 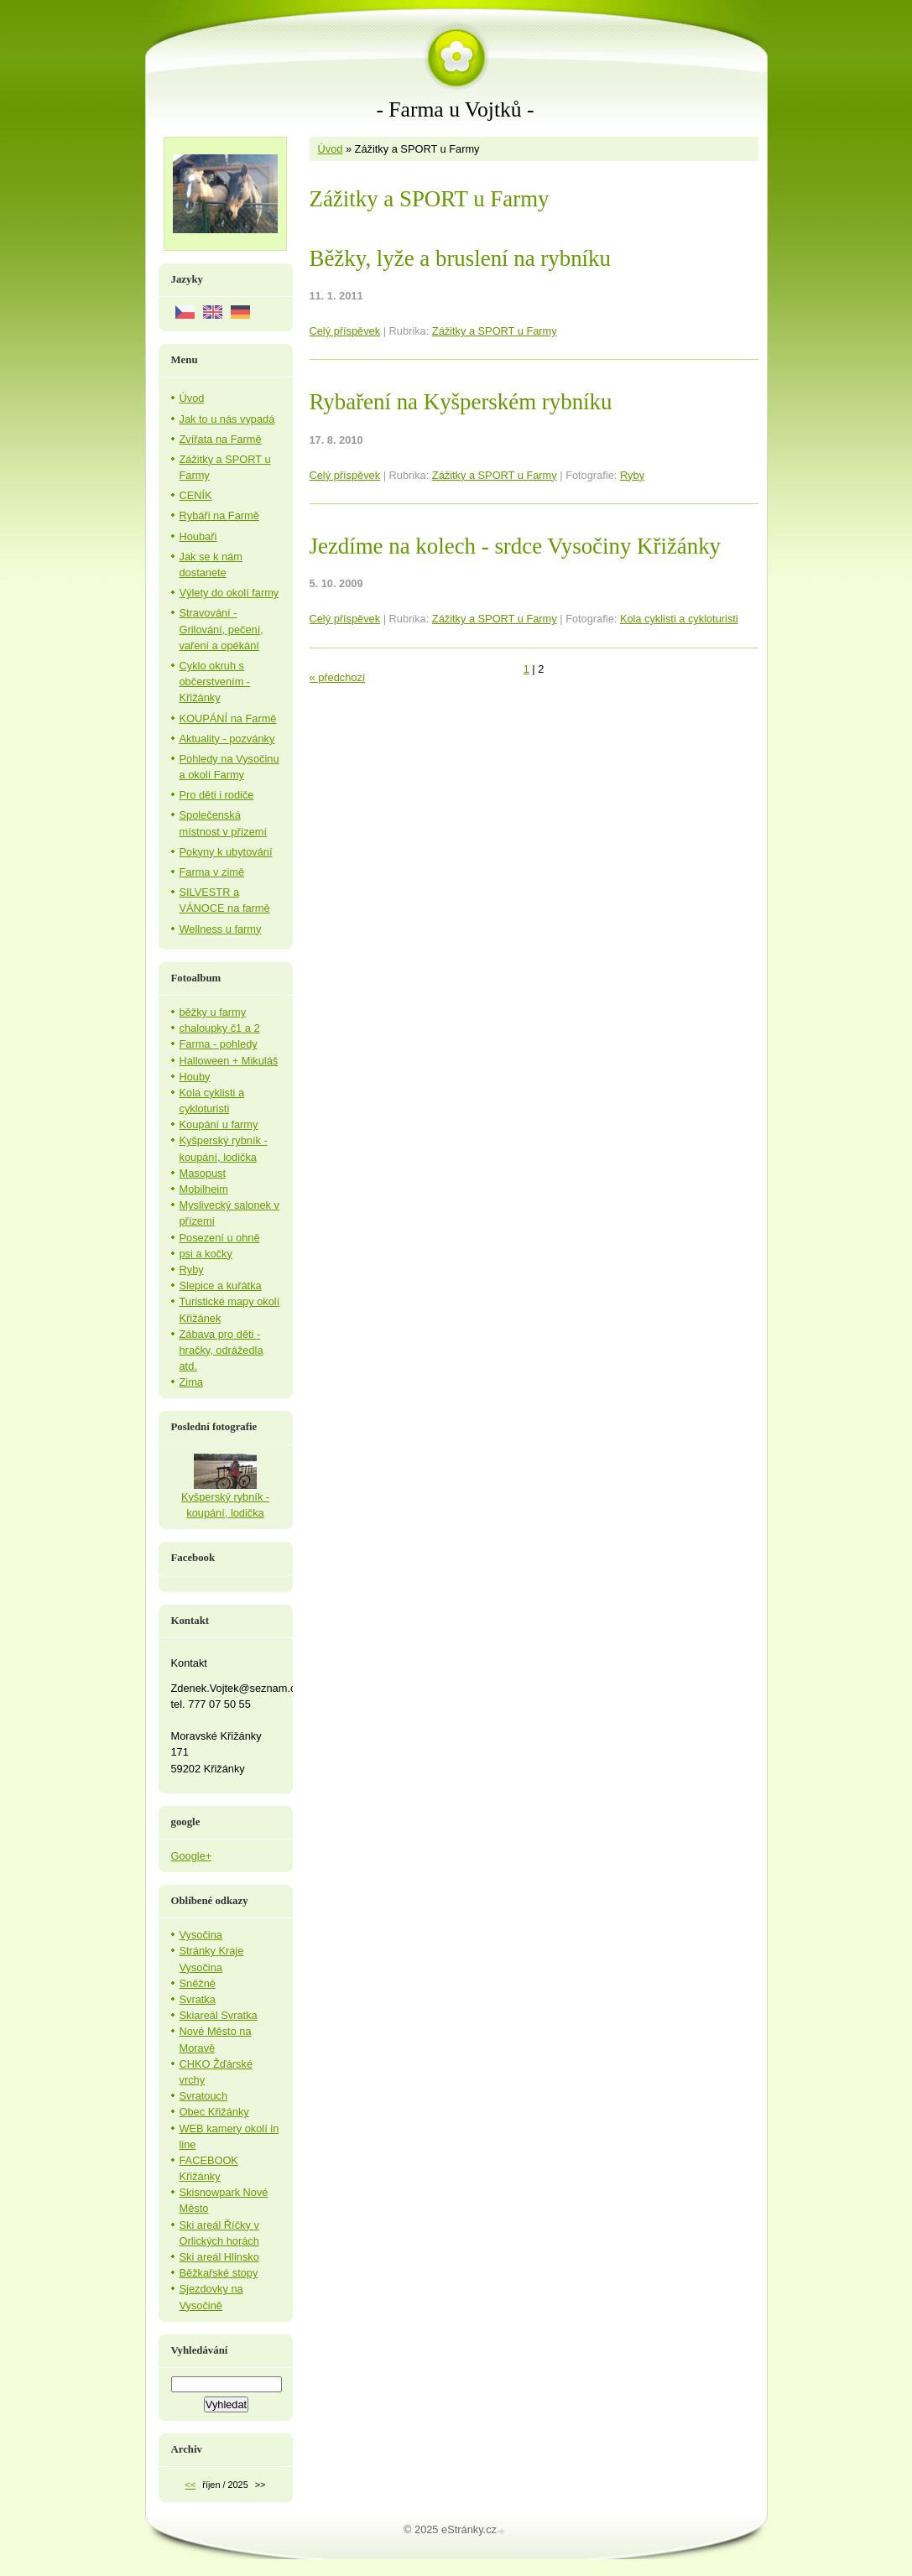 I want to click on Halloween + Mikuláš, so click(x=229, y=1060).